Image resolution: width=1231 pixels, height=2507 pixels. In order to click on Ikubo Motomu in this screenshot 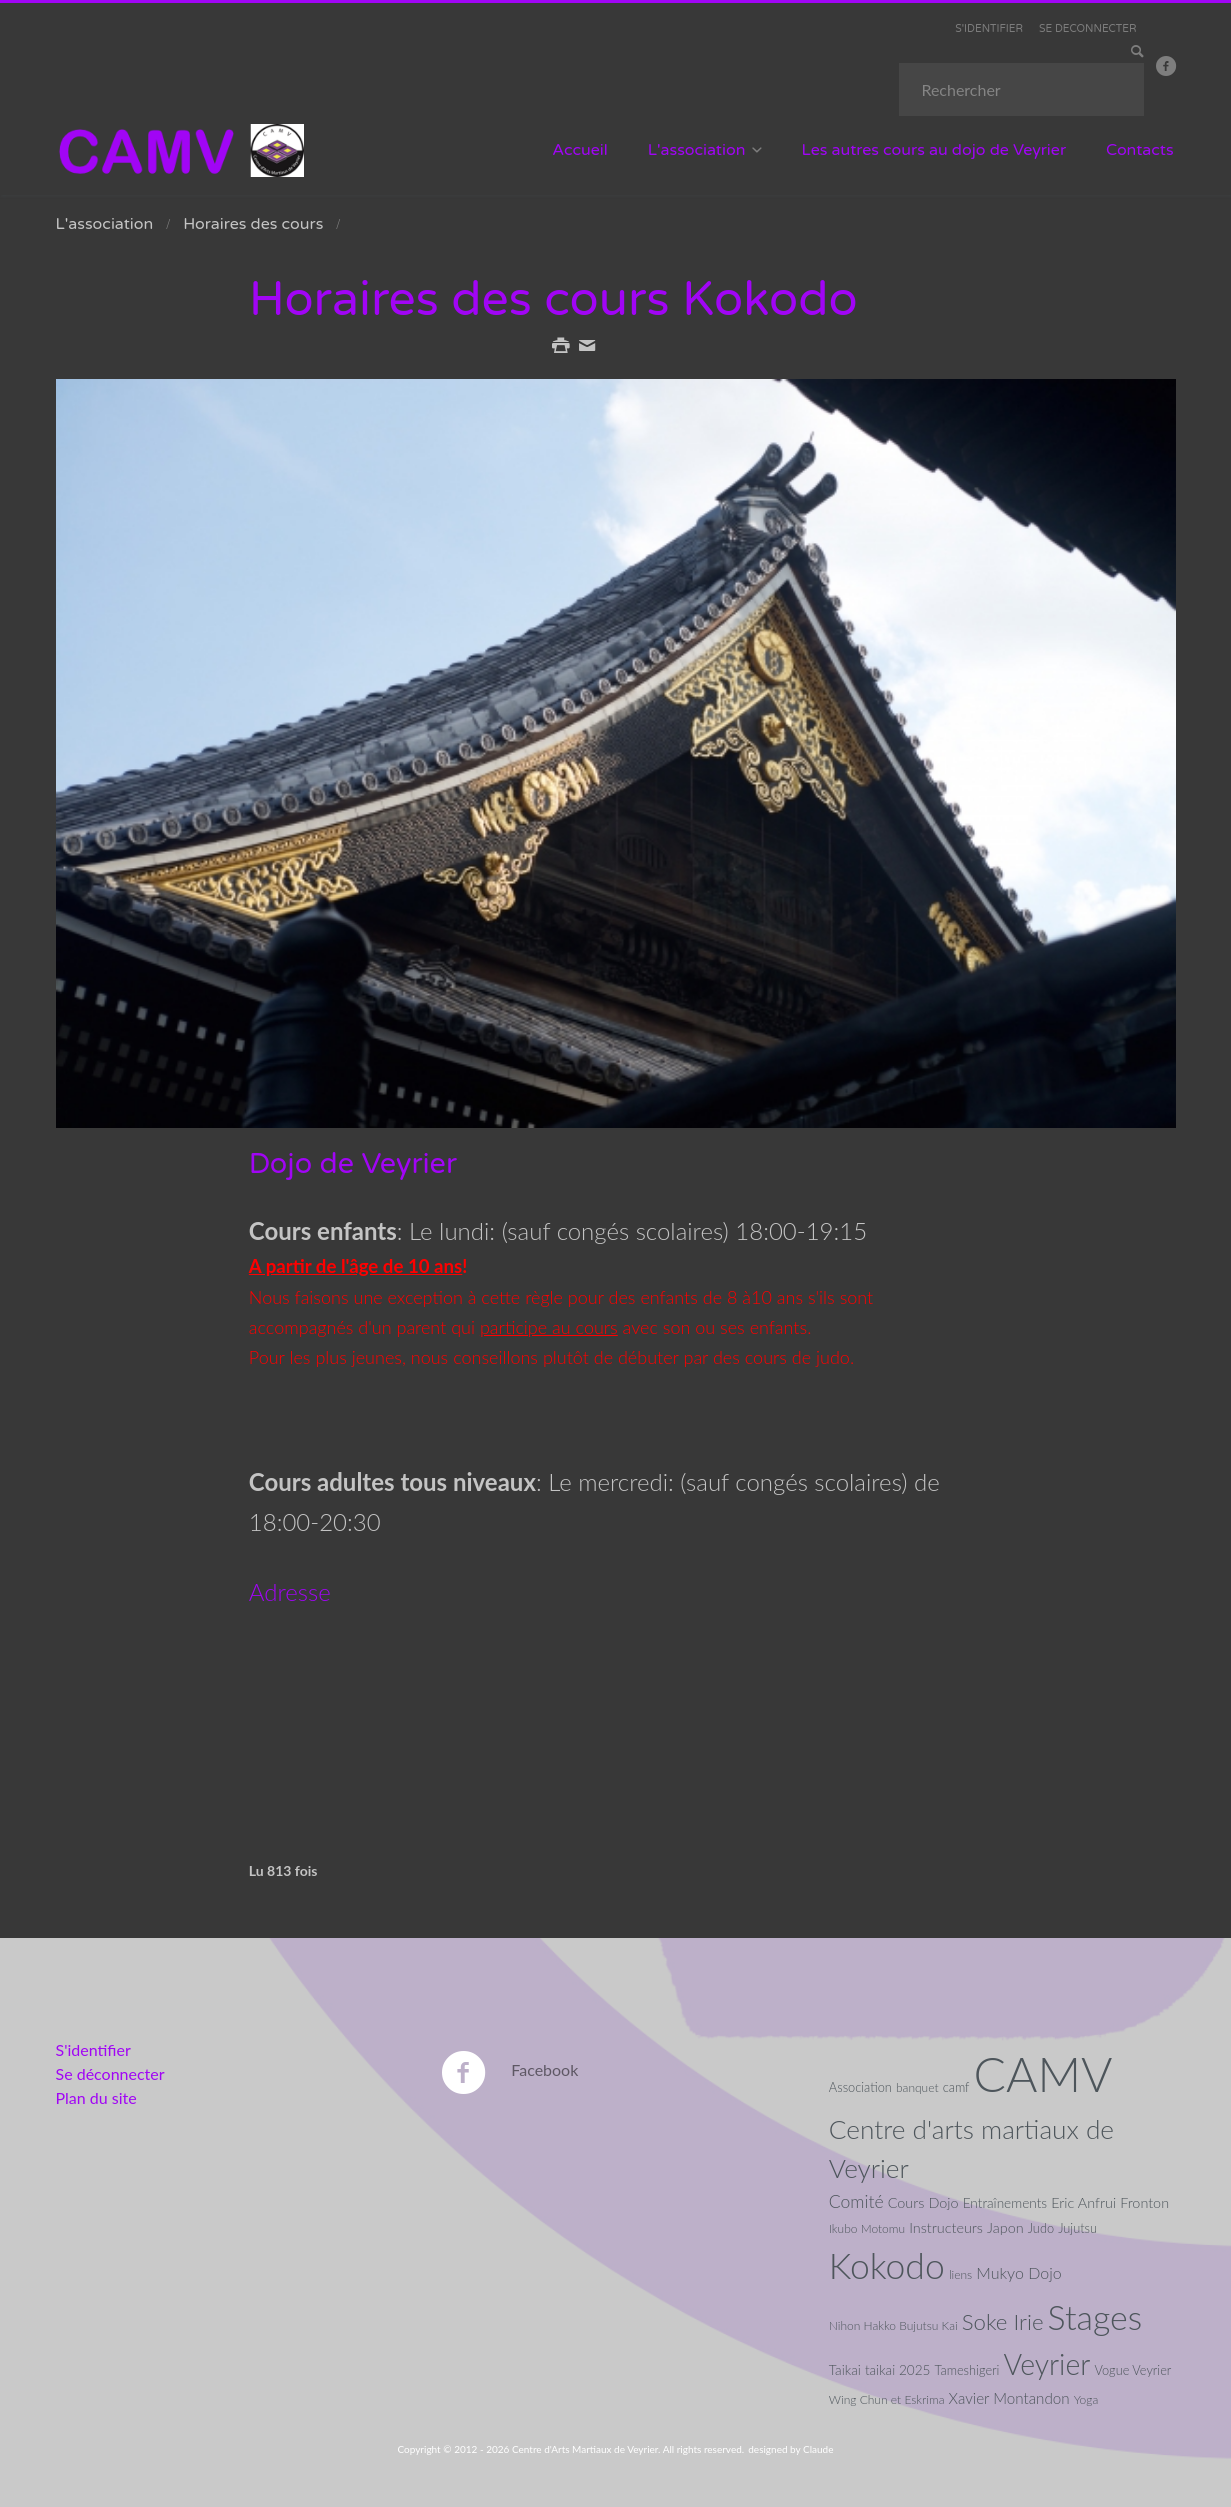, I will do `click(867, 2227)`.